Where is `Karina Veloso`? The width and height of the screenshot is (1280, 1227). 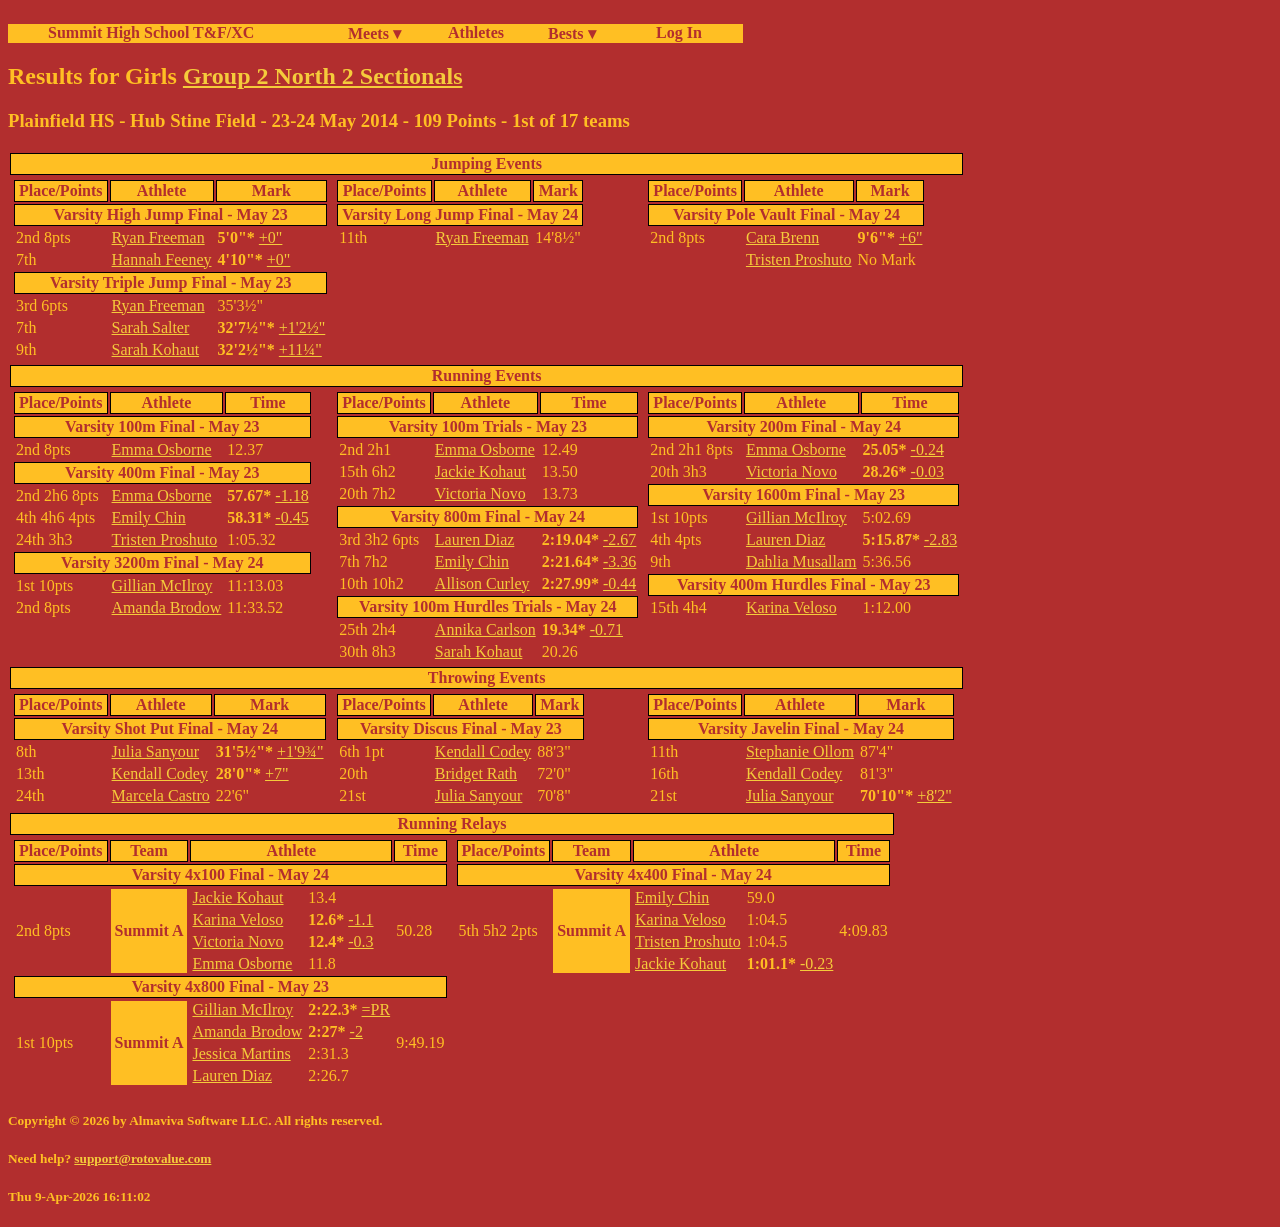 Karina Veloso is located at coordinates (791, 607).